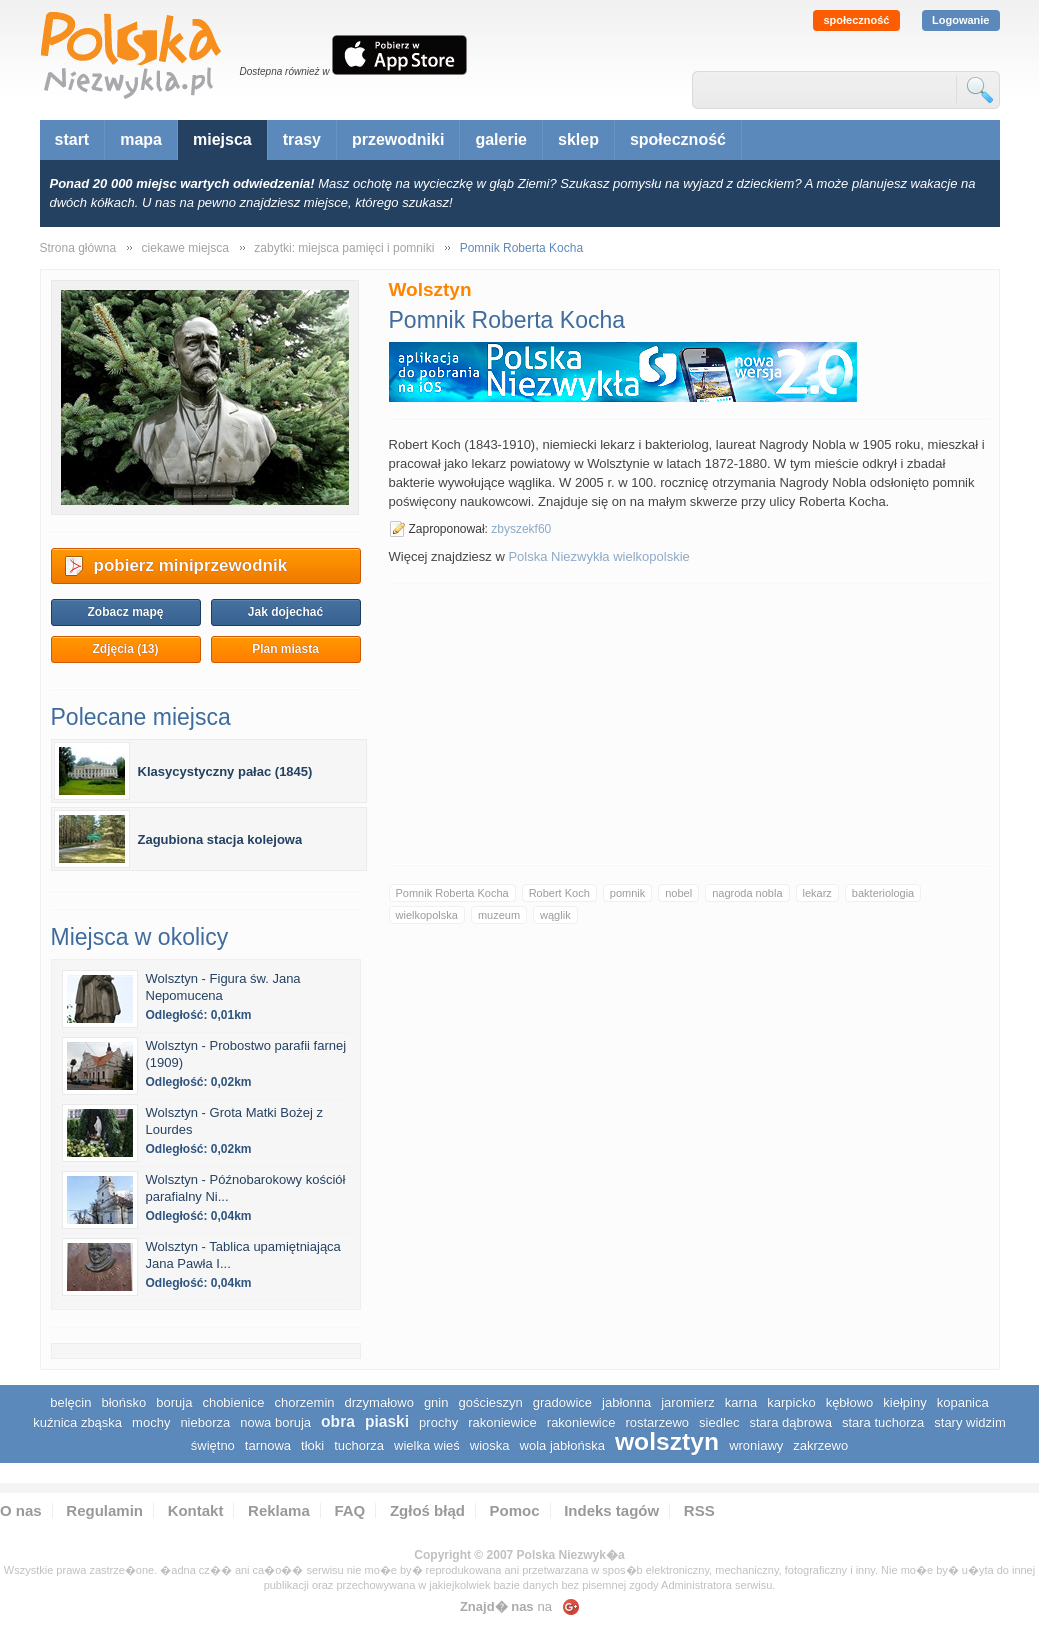  I want to click on Gradowice, so click(562, 1402).